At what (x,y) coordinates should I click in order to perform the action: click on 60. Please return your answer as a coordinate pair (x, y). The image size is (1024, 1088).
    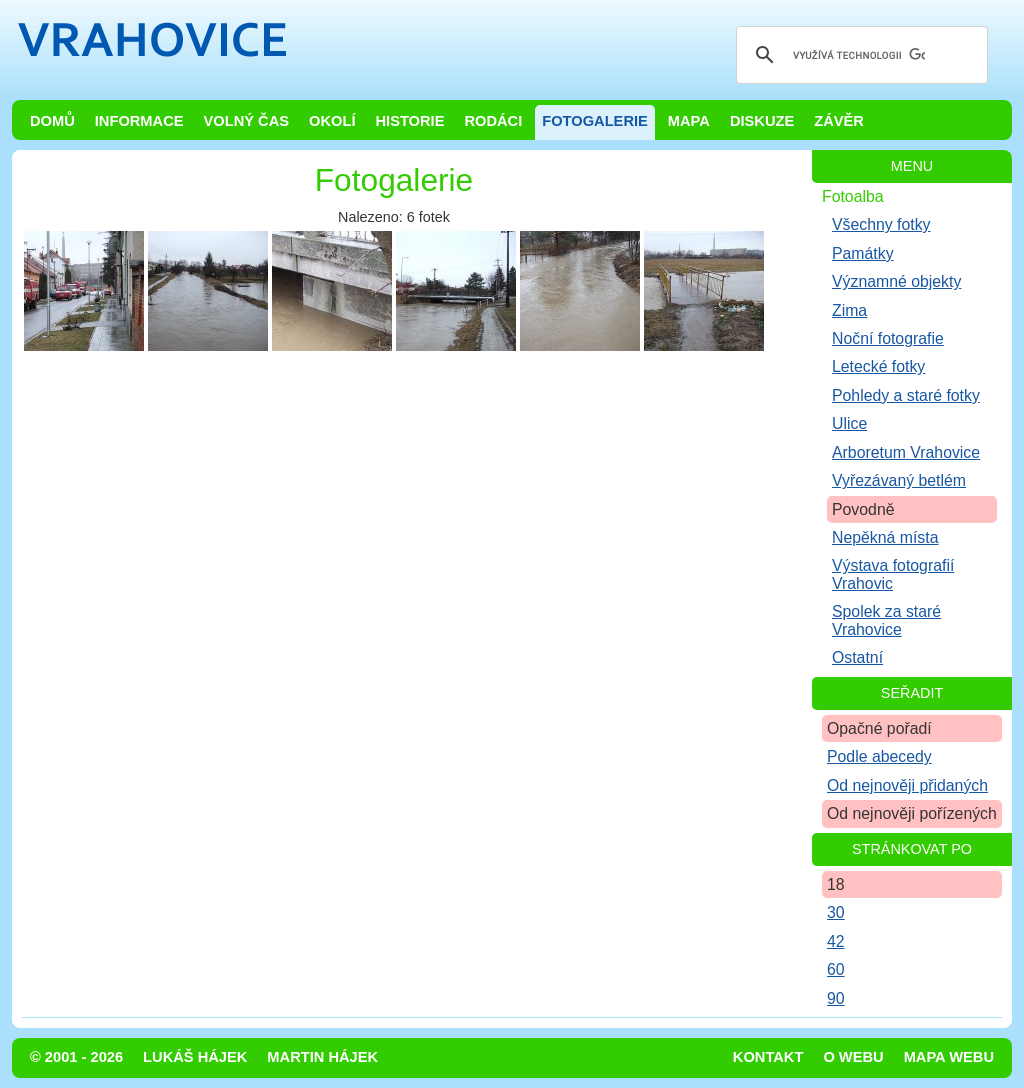
    Looking at the image, I should click on (836, 969).